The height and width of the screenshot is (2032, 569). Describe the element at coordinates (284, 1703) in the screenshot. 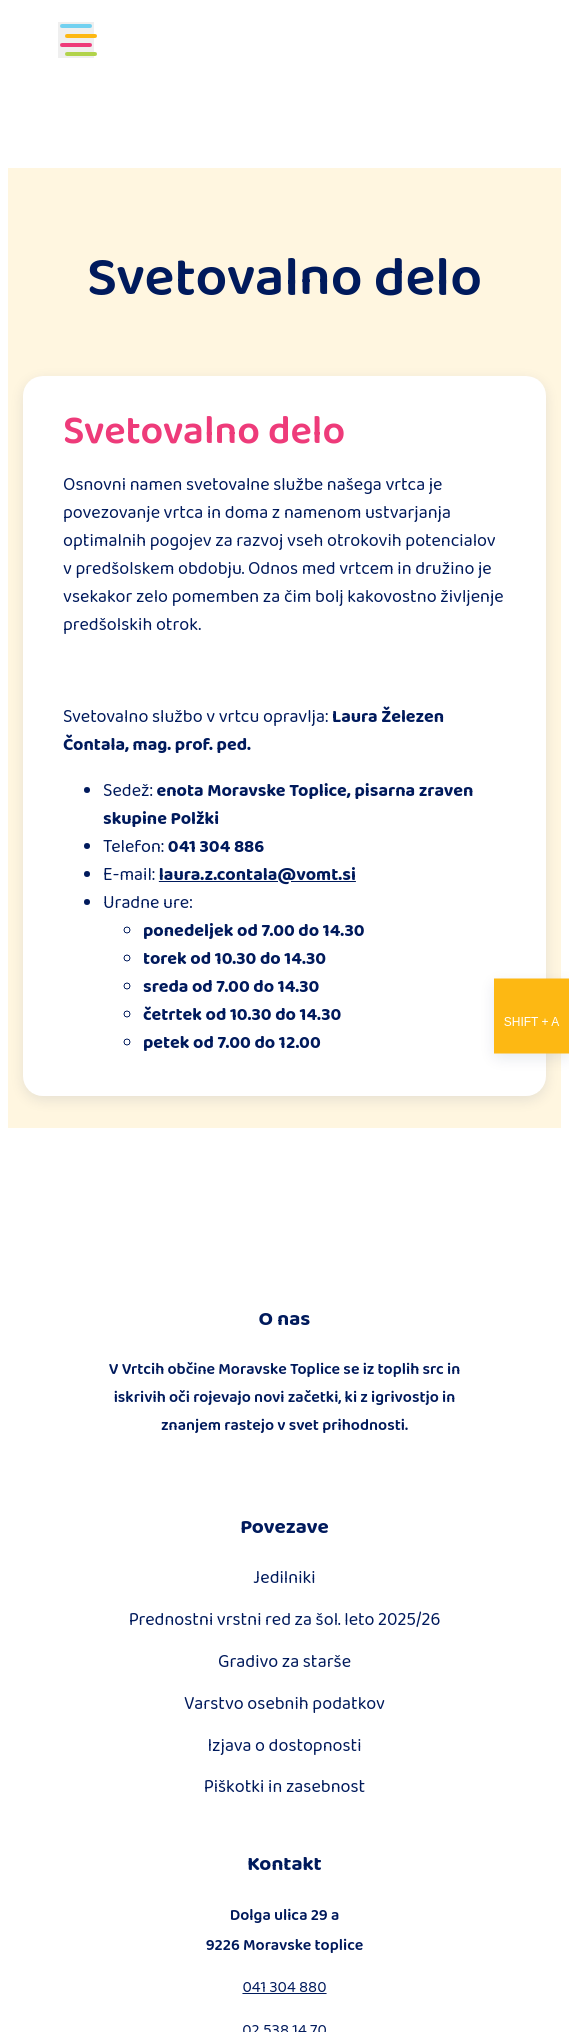

I see `Varstvo osebnih podatkov` at that location.